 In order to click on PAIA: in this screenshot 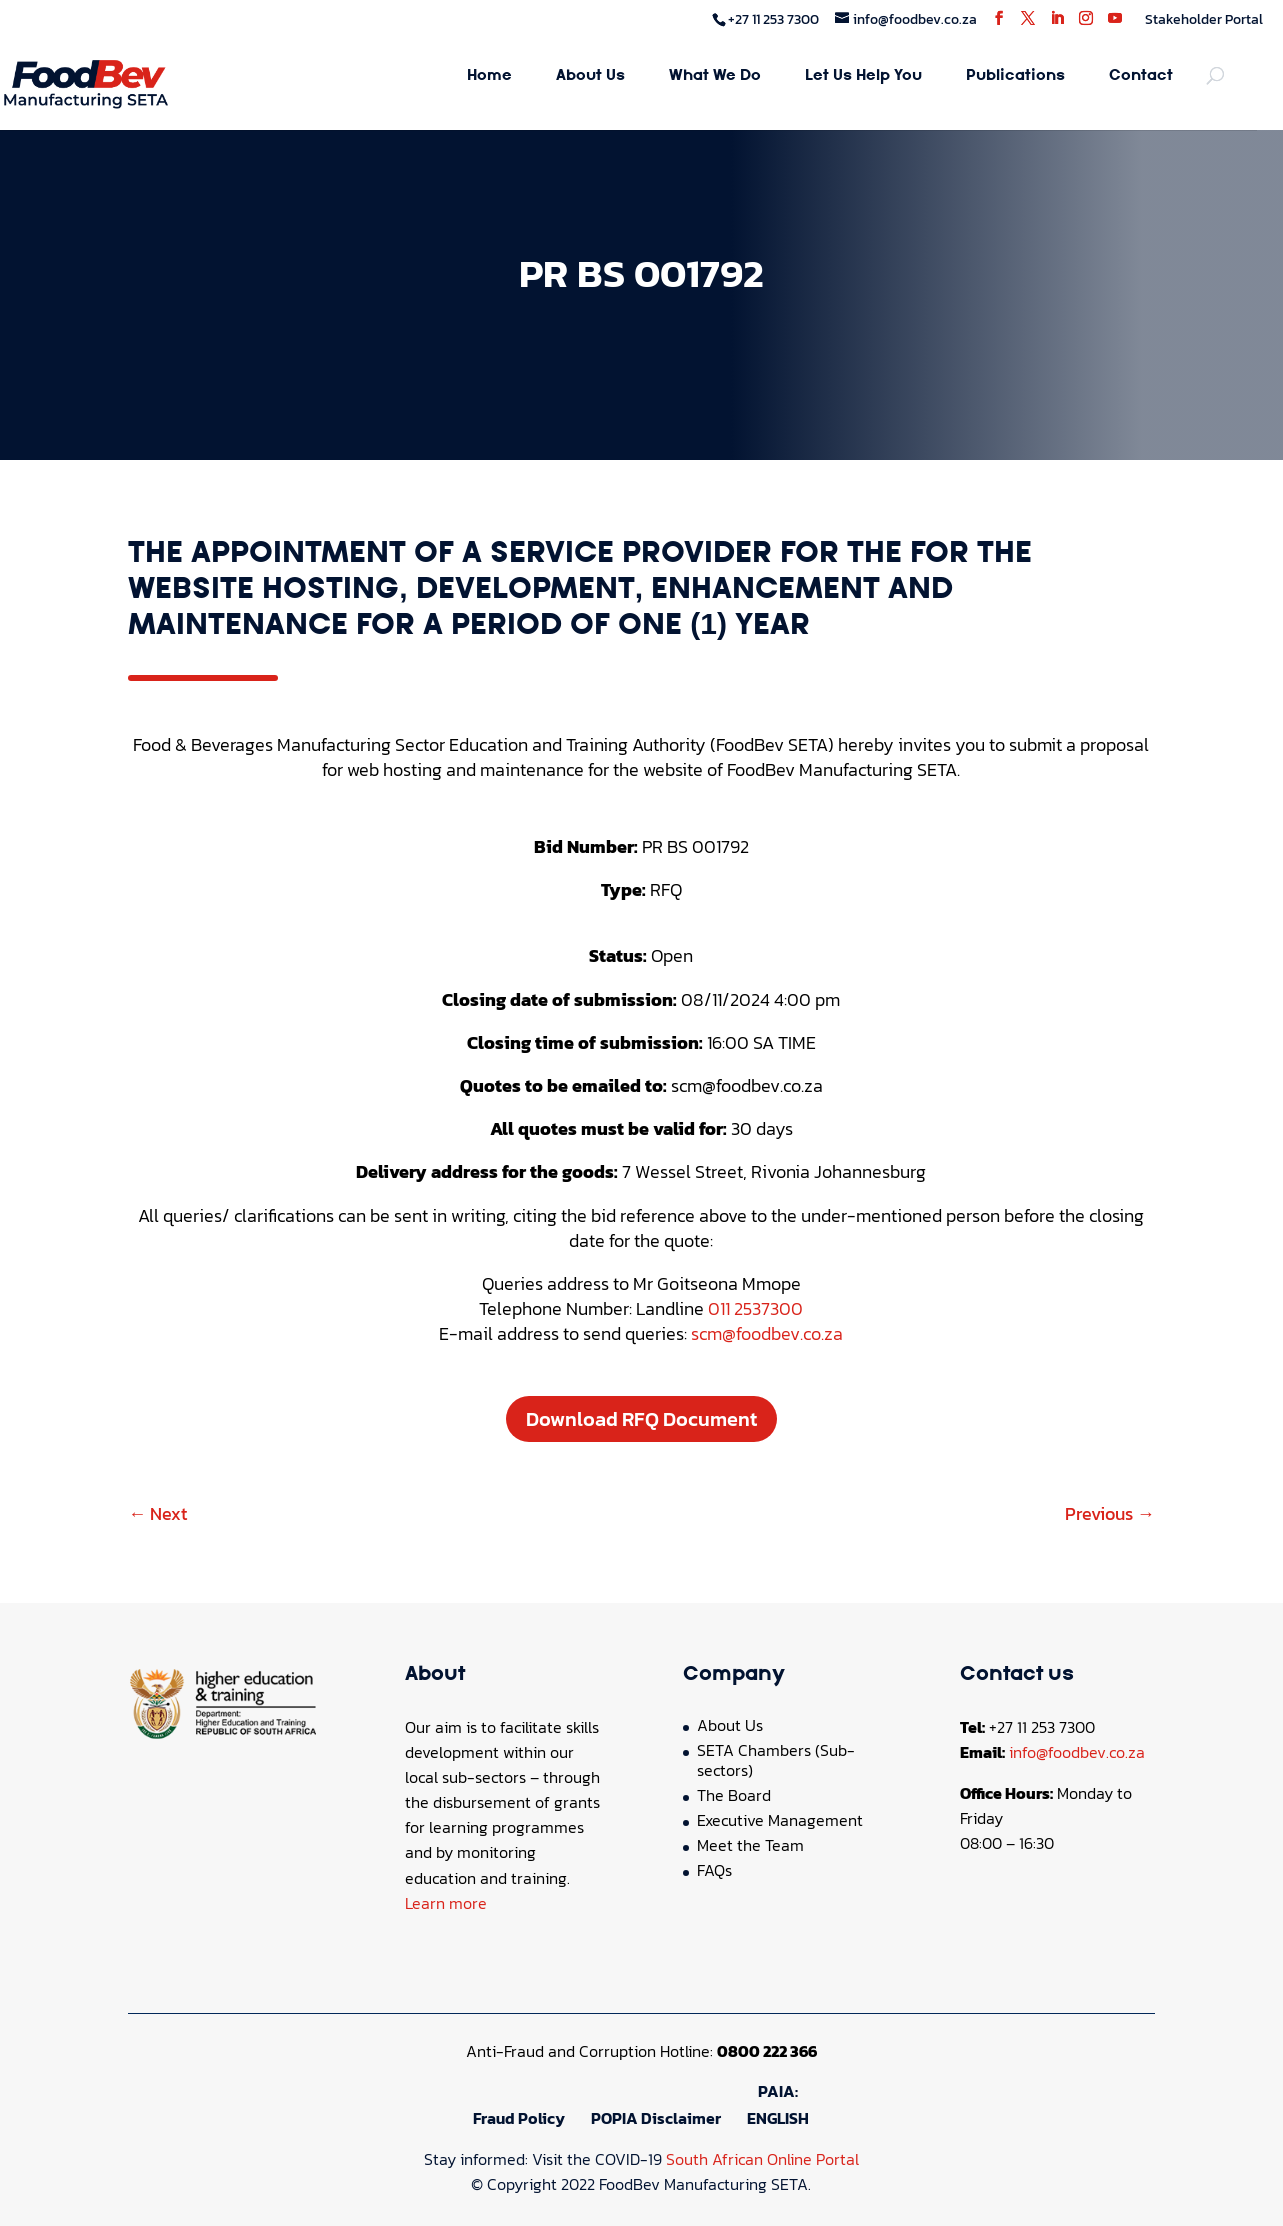, I will do `click(778, 2091)`.